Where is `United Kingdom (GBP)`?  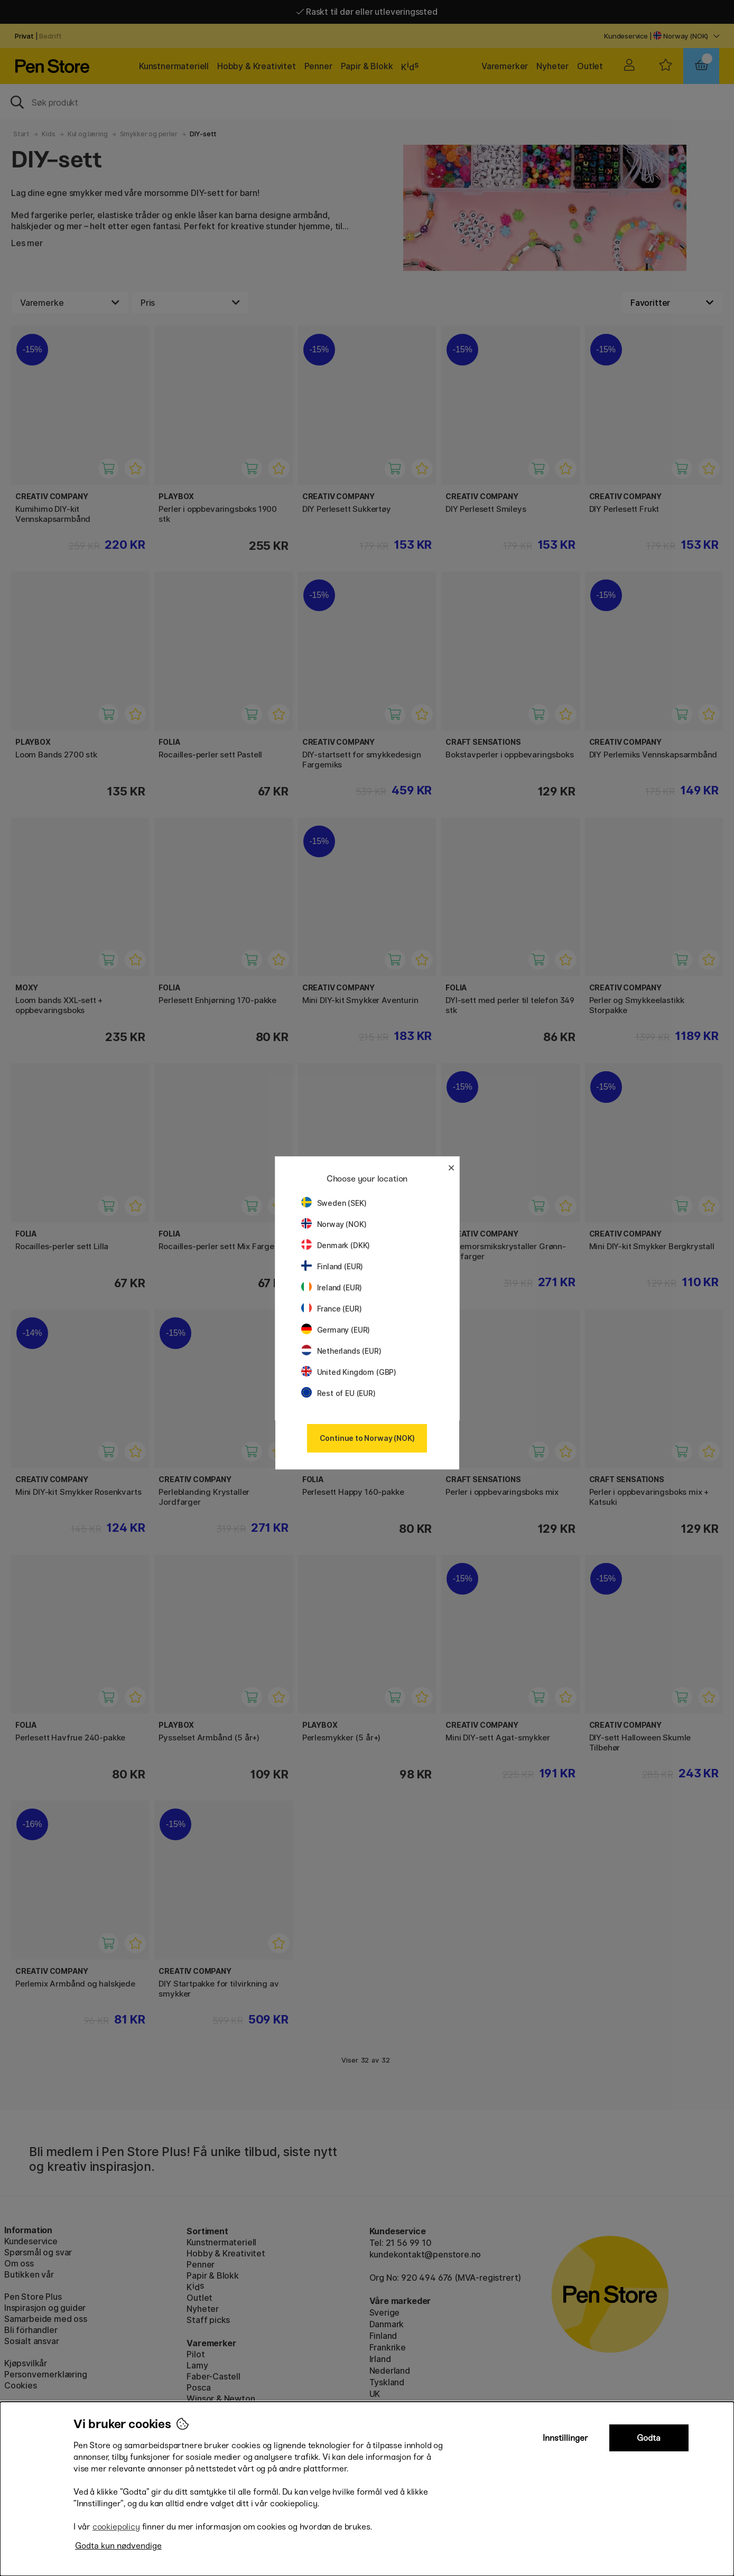 United Kingdom (GBP) is located at coordinates (348, 1371).